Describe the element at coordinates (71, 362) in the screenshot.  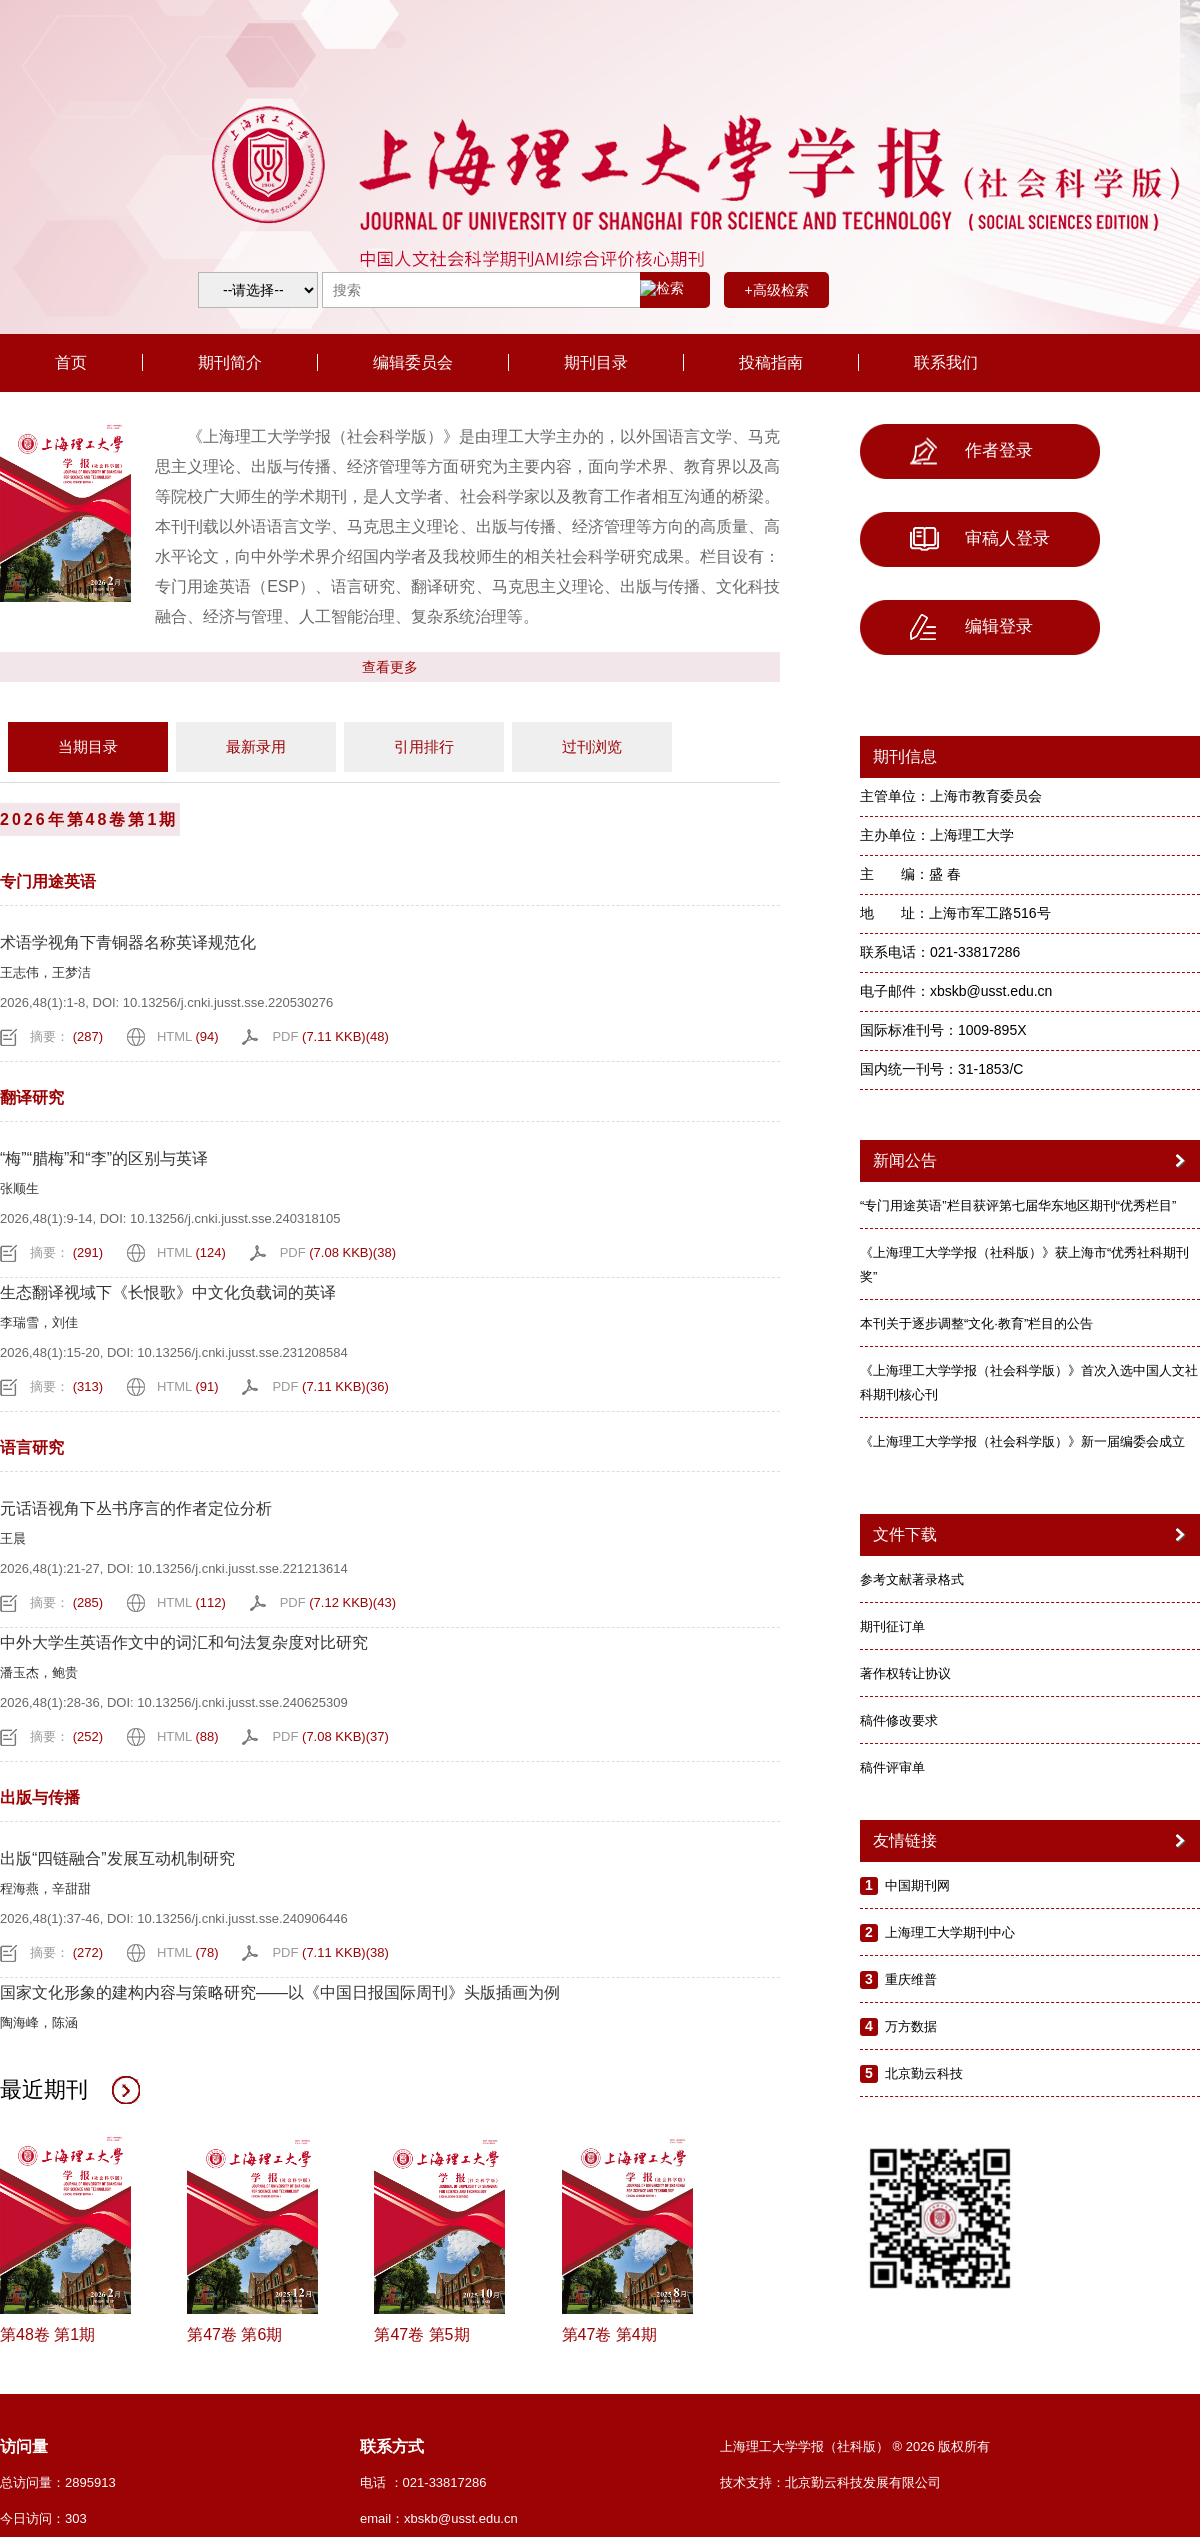
I see `首页` at that location.